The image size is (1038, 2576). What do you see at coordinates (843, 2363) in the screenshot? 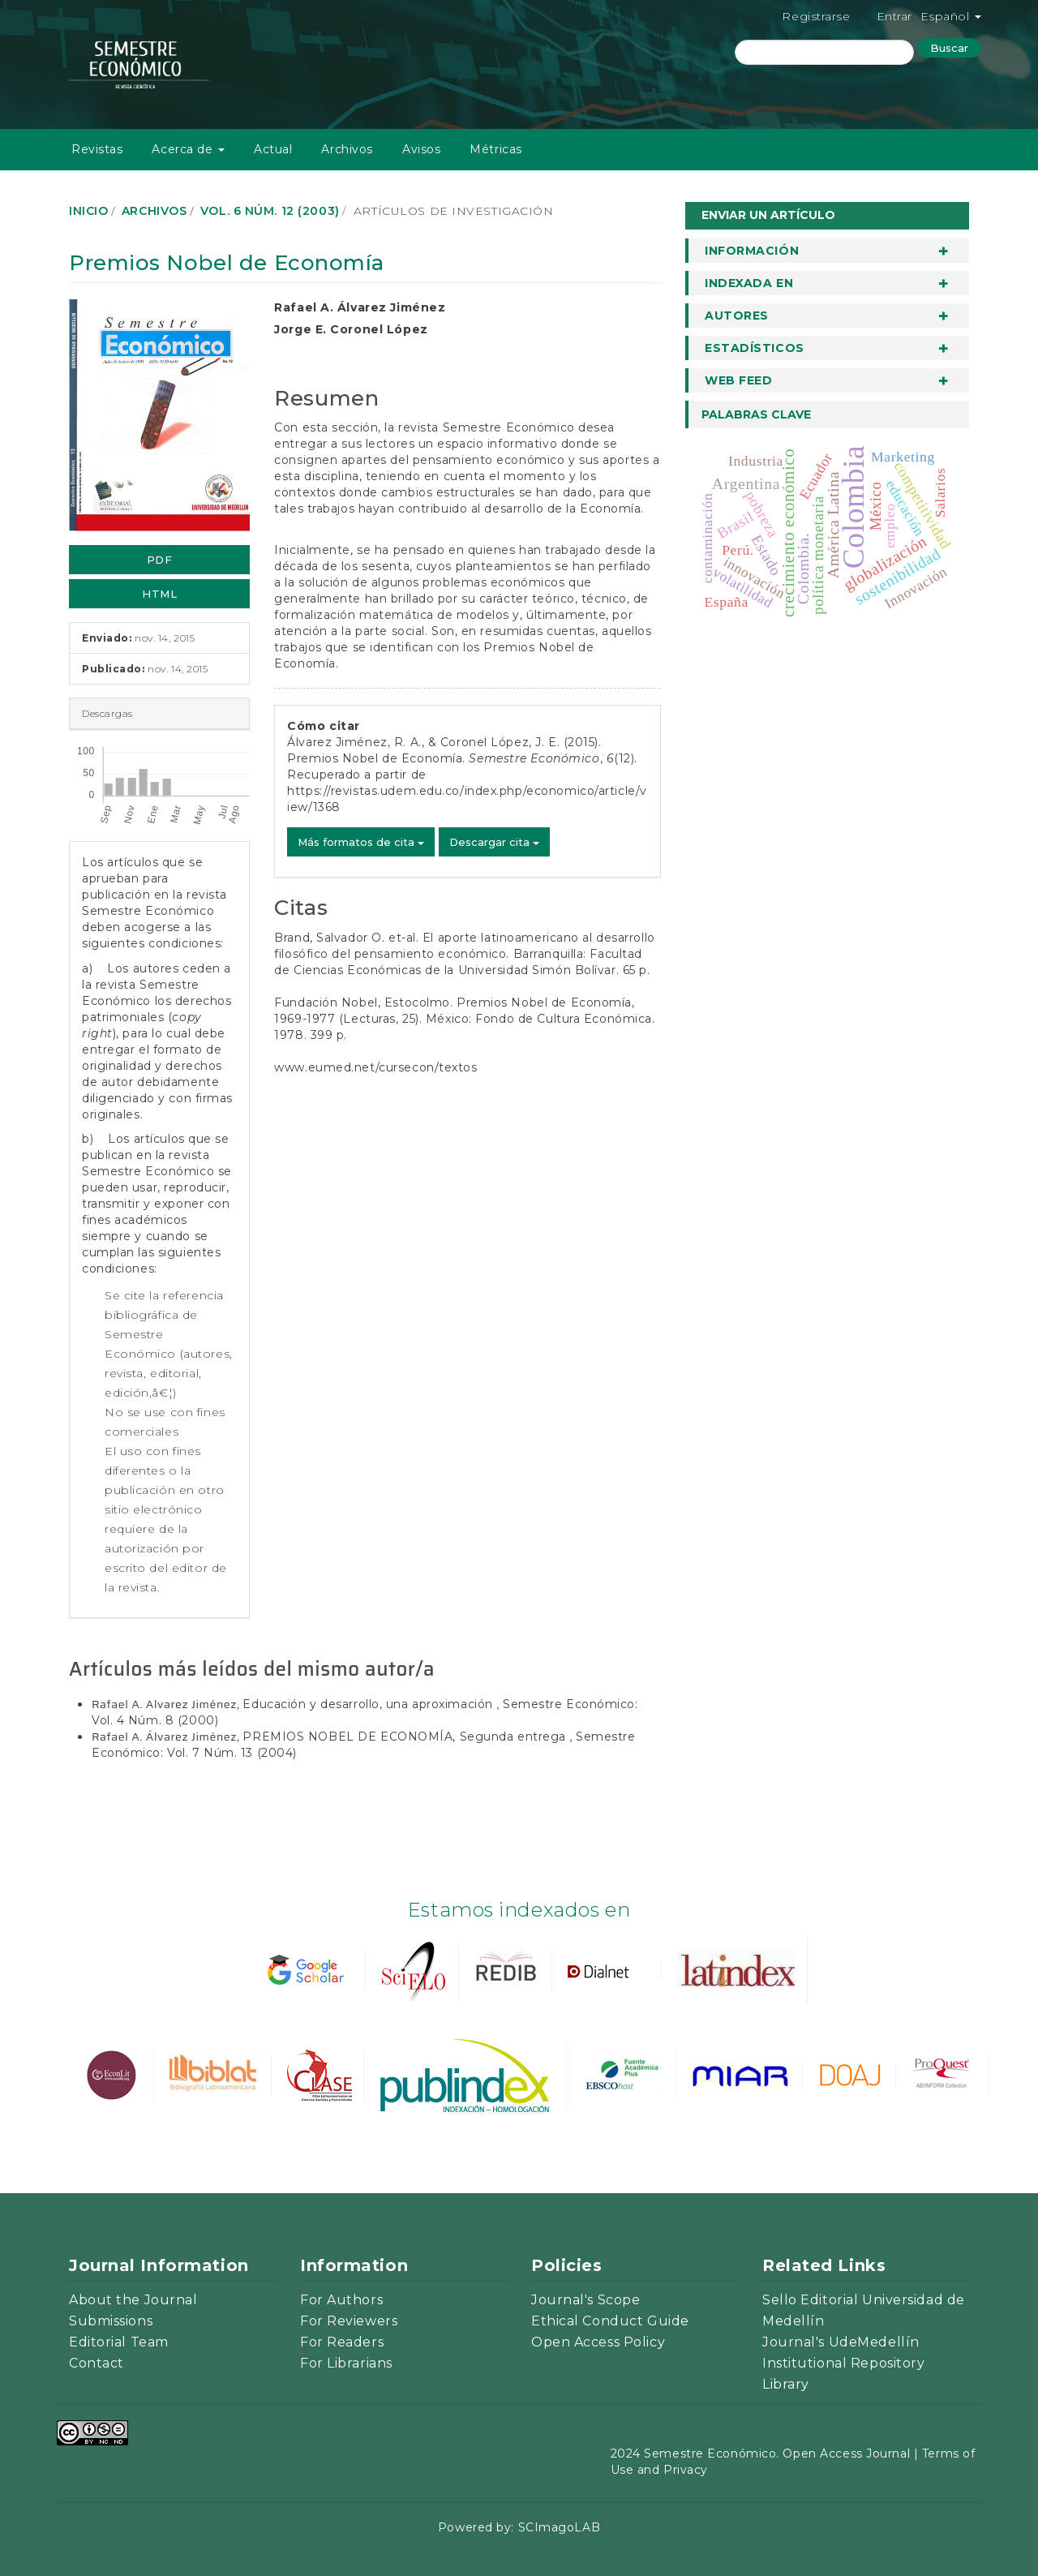
I see `Institutional Repository` at bounding box center [843, 2363].